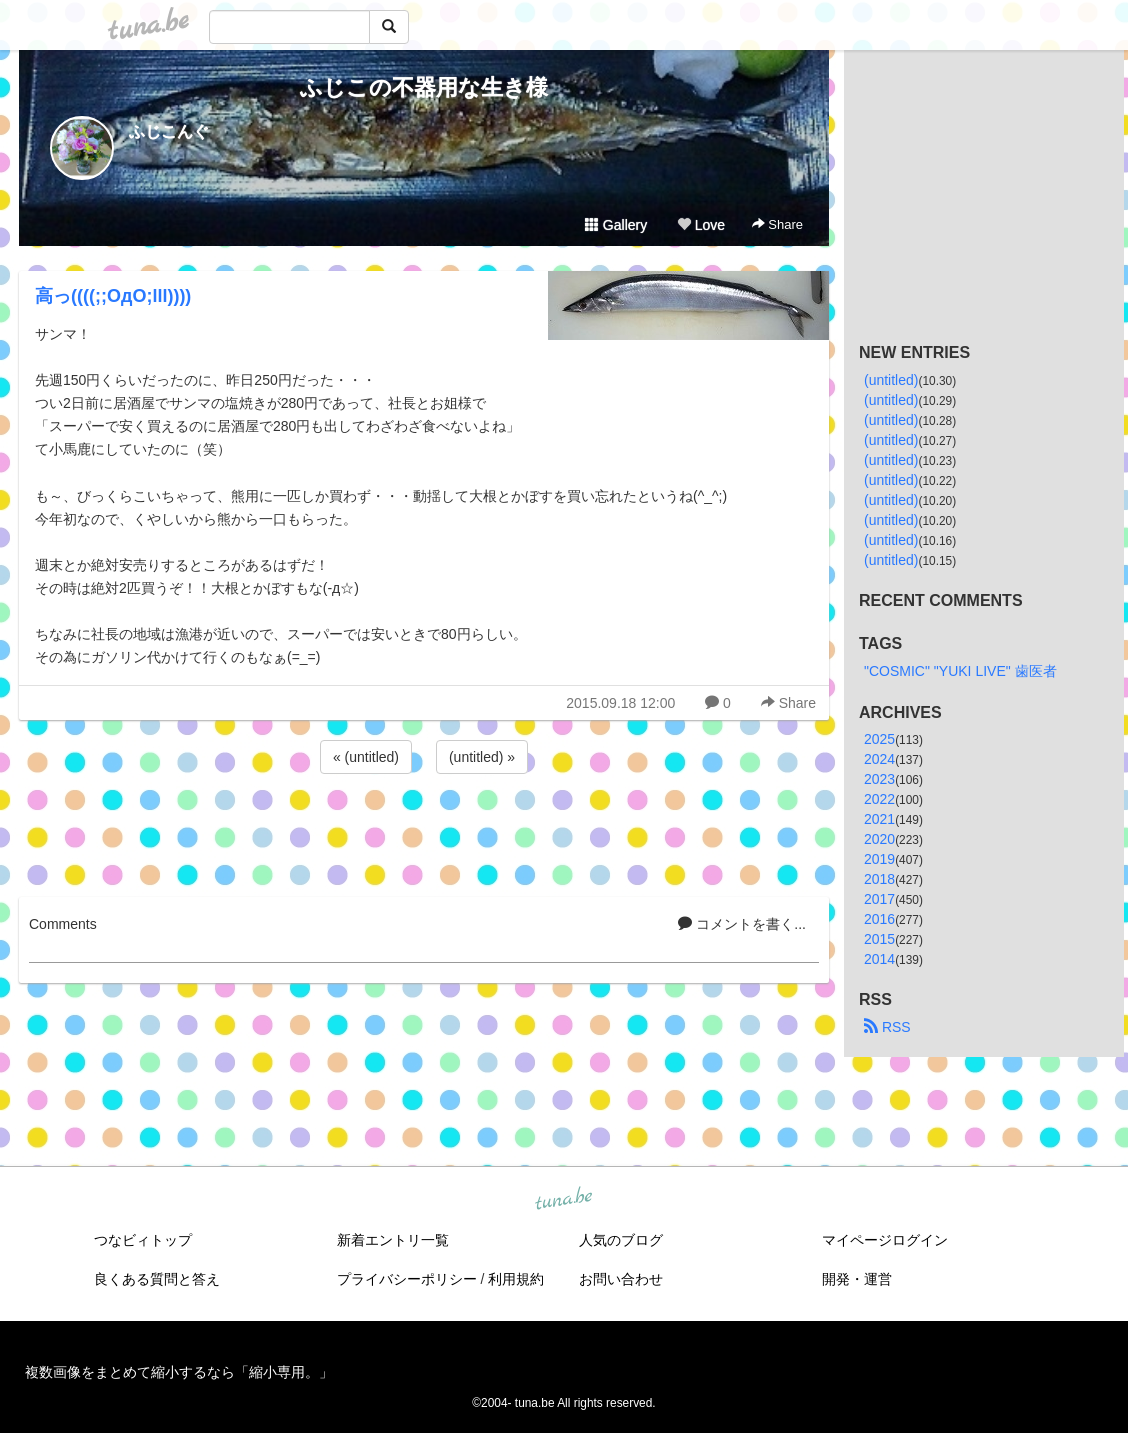 The height and width of the screenshot is (1448, 1128). Describe the element at coordinates (393, 1240) in the screenshot. I see `新着エントリ一覧` at that location.